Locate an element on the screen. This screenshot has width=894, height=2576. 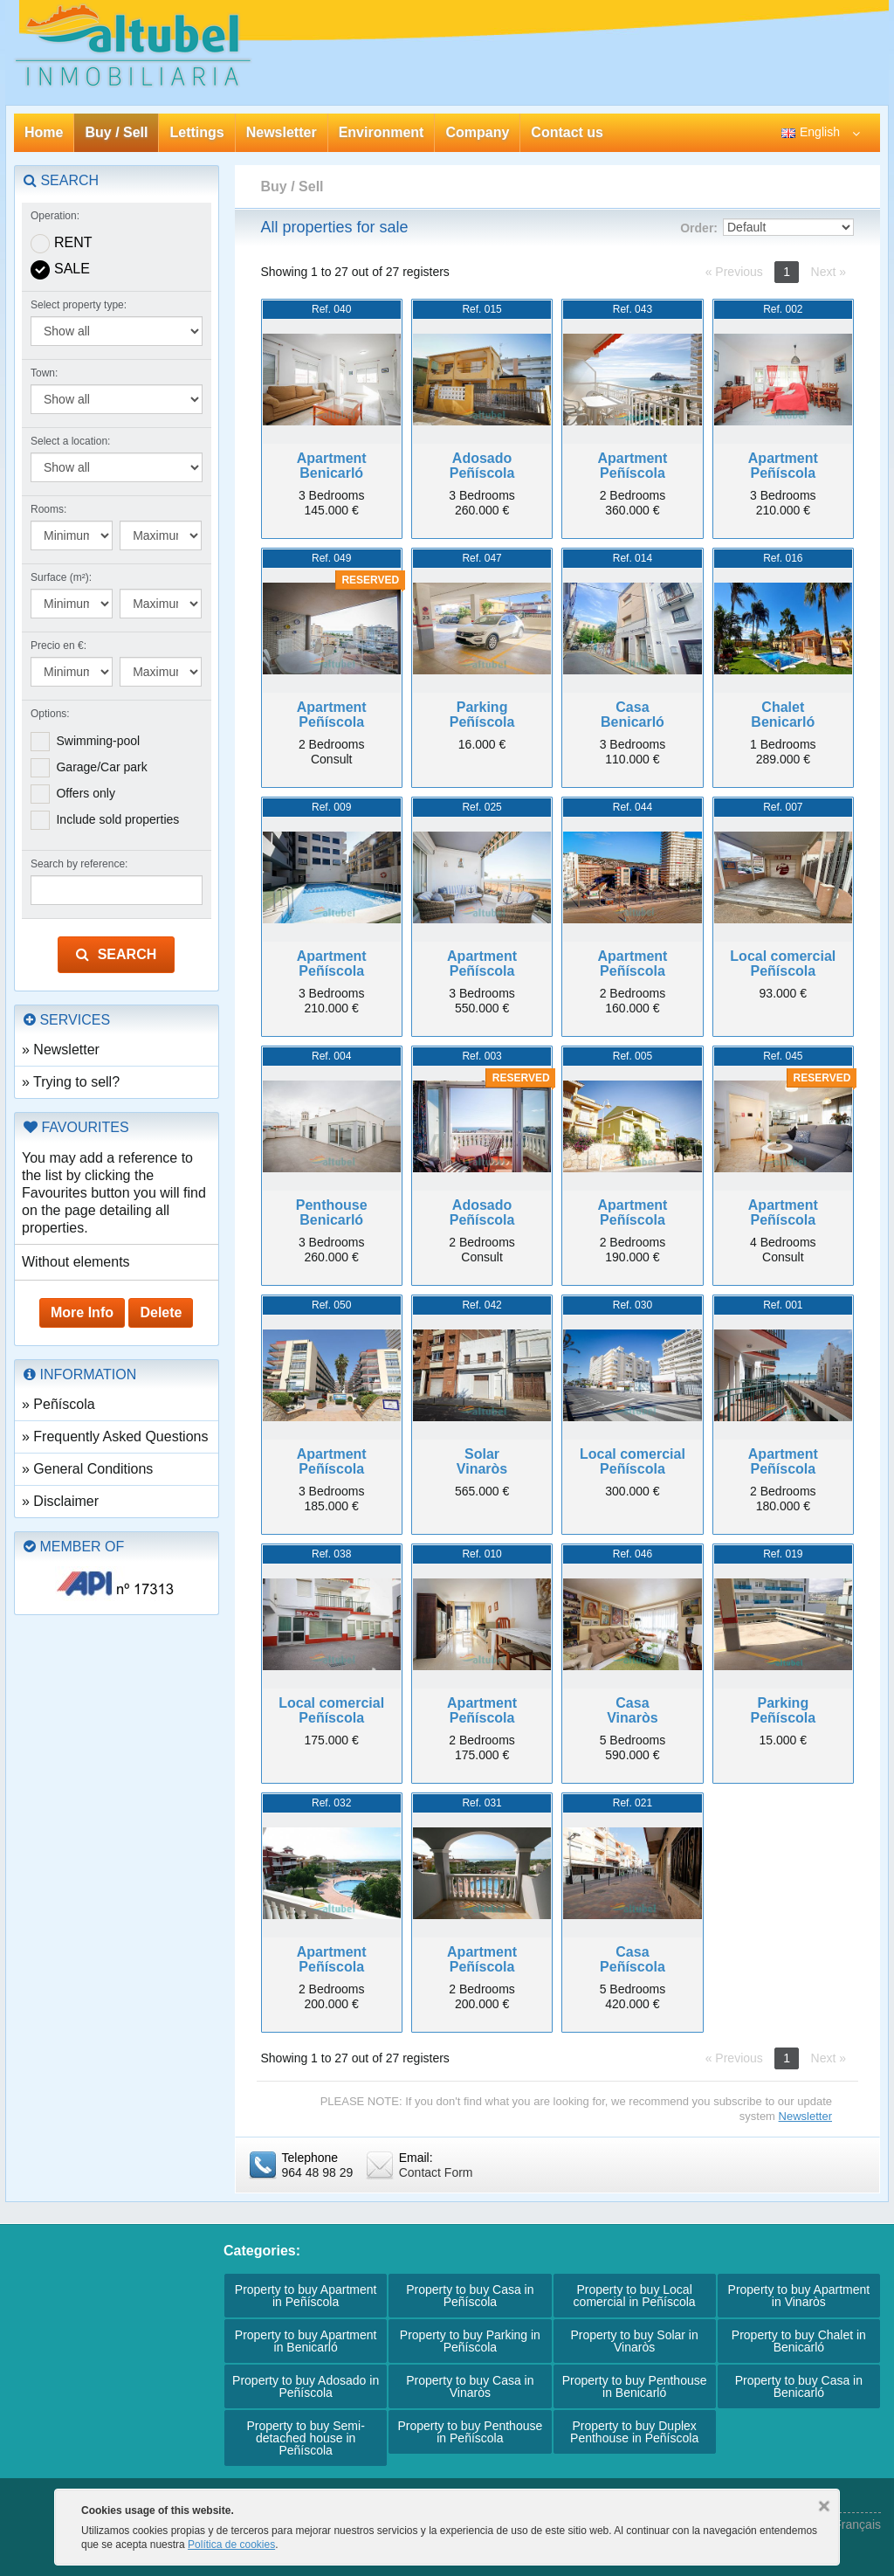
Order: is located at coordinates (699, 228).